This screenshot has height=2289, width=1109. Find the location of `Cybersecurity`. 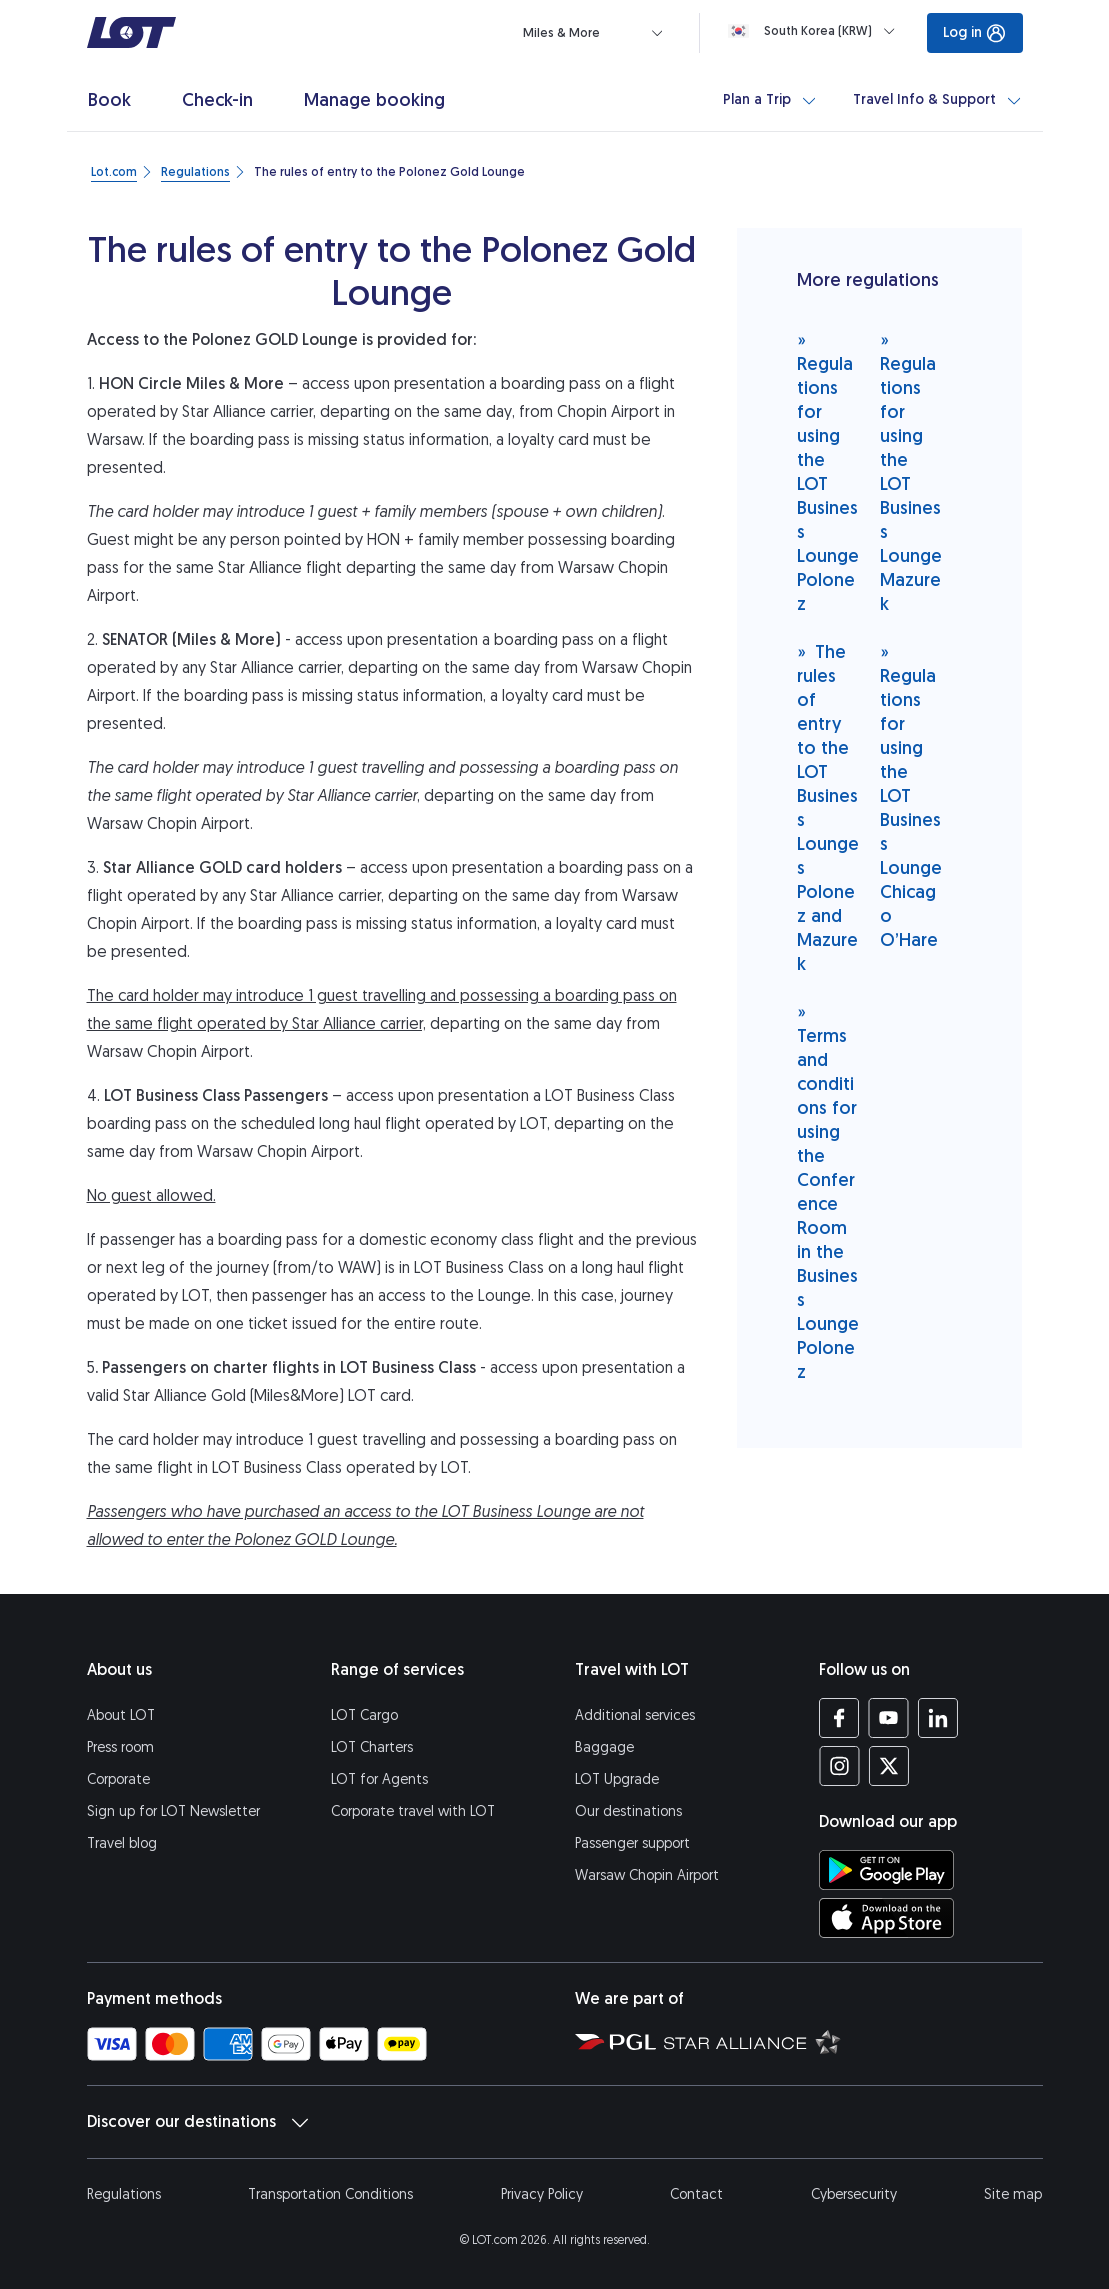

Cybersecurity is located at coordinates (854, 2194).